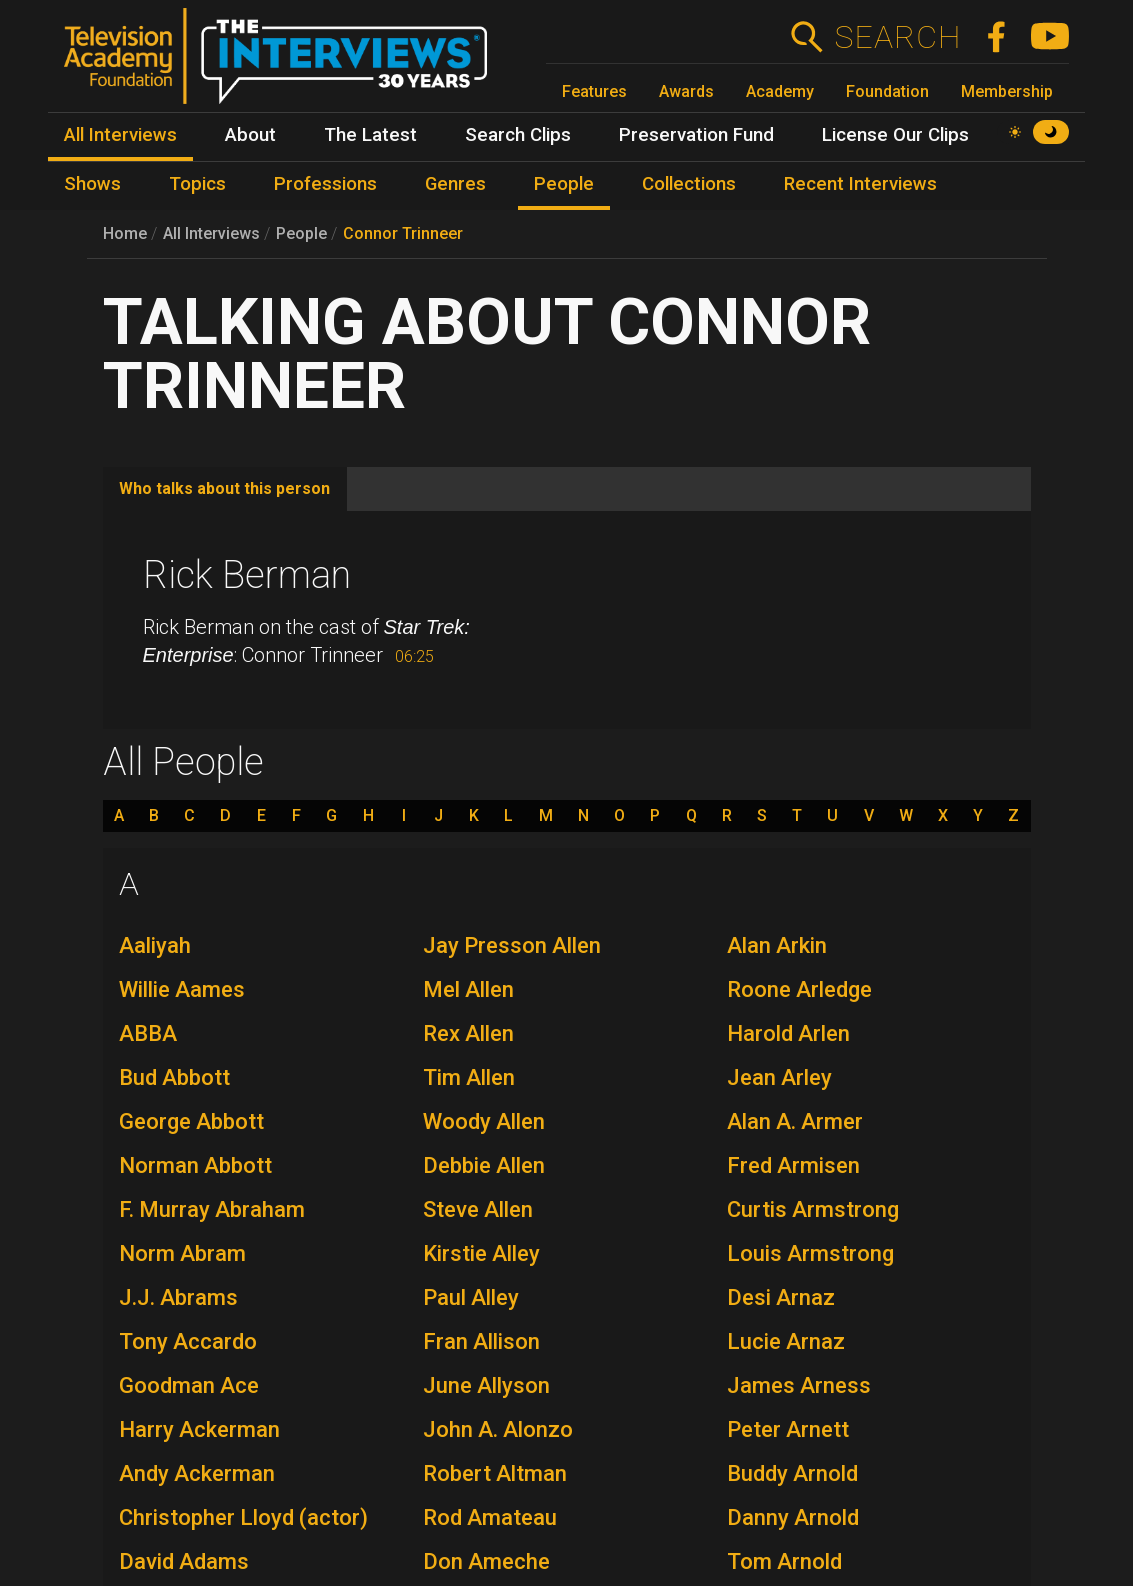  I want to click on Lucie Arnaz, so click(786, 1341).